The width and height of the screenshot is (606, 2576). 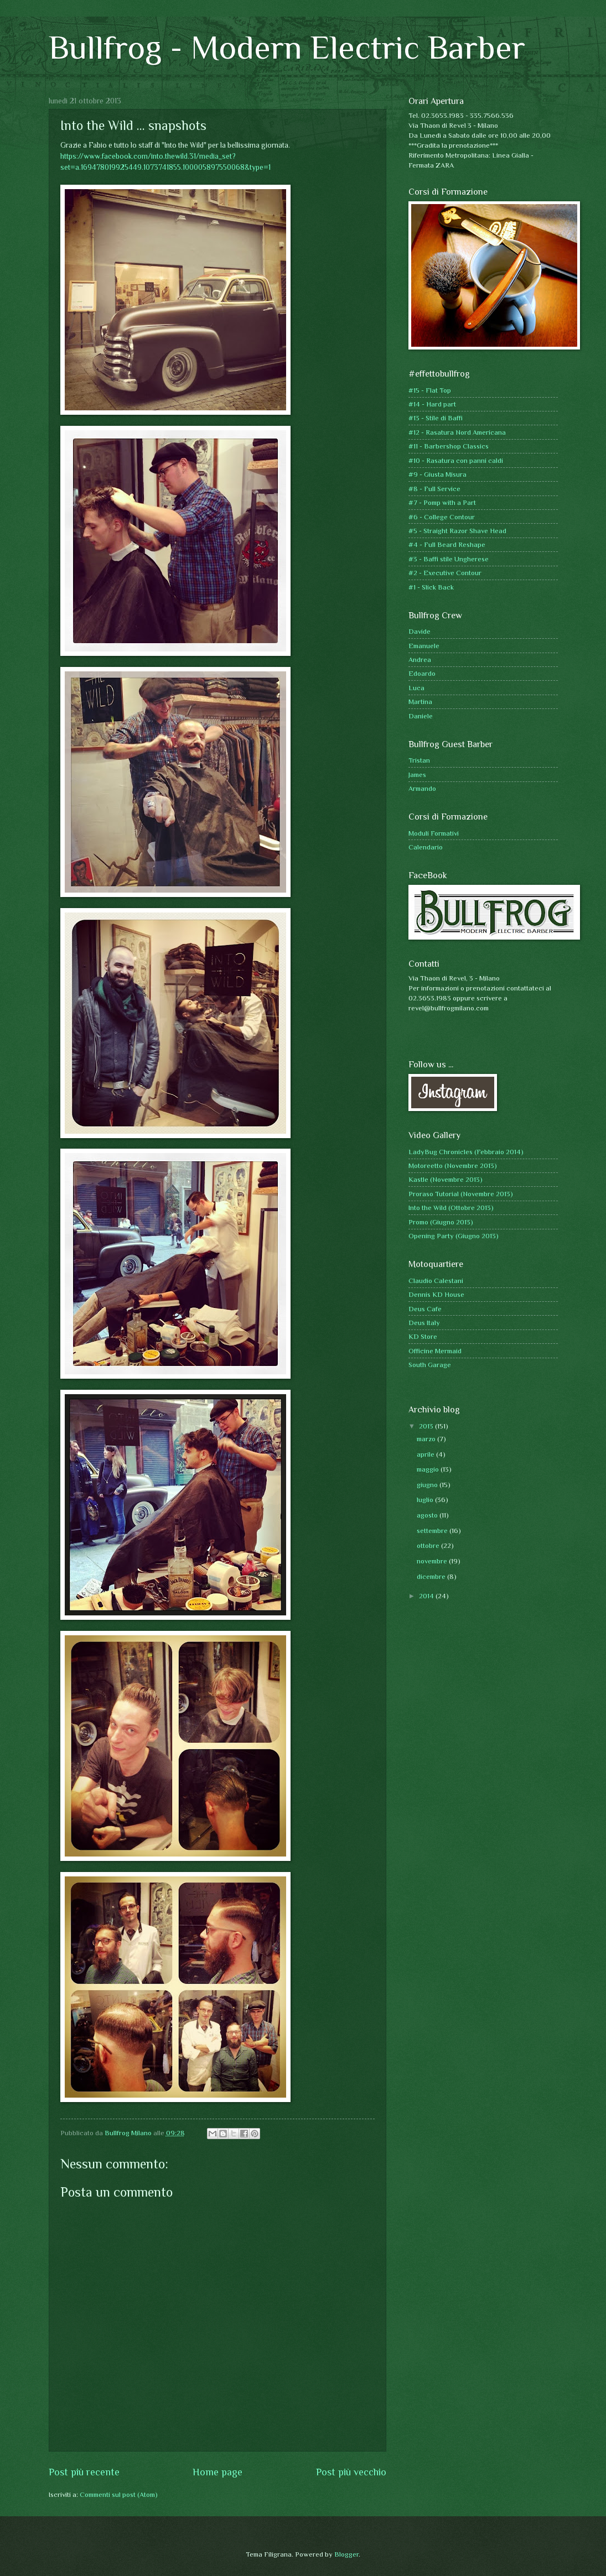 I want to click on #3 - Baffi stile Ungherese, so click(x=448, y=559).